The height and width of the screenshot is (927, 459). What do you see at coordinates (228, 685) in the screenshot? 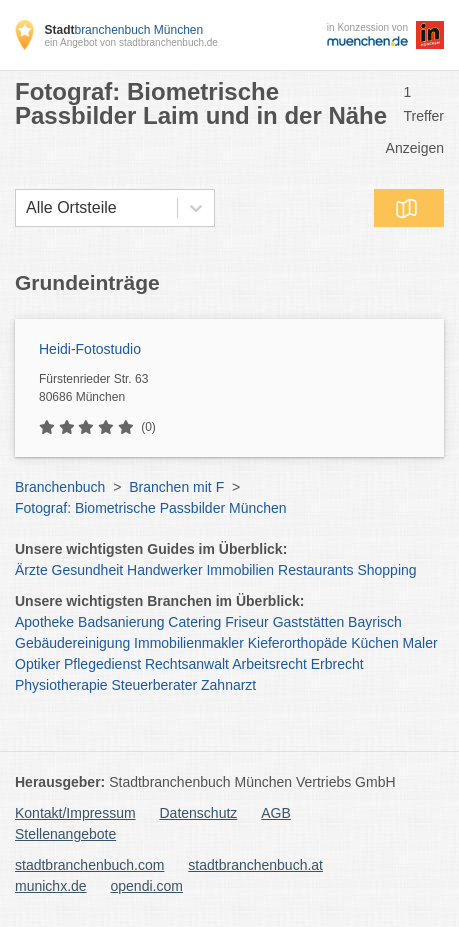
I see `Zahnarzt` at bounding box center [228, 685].